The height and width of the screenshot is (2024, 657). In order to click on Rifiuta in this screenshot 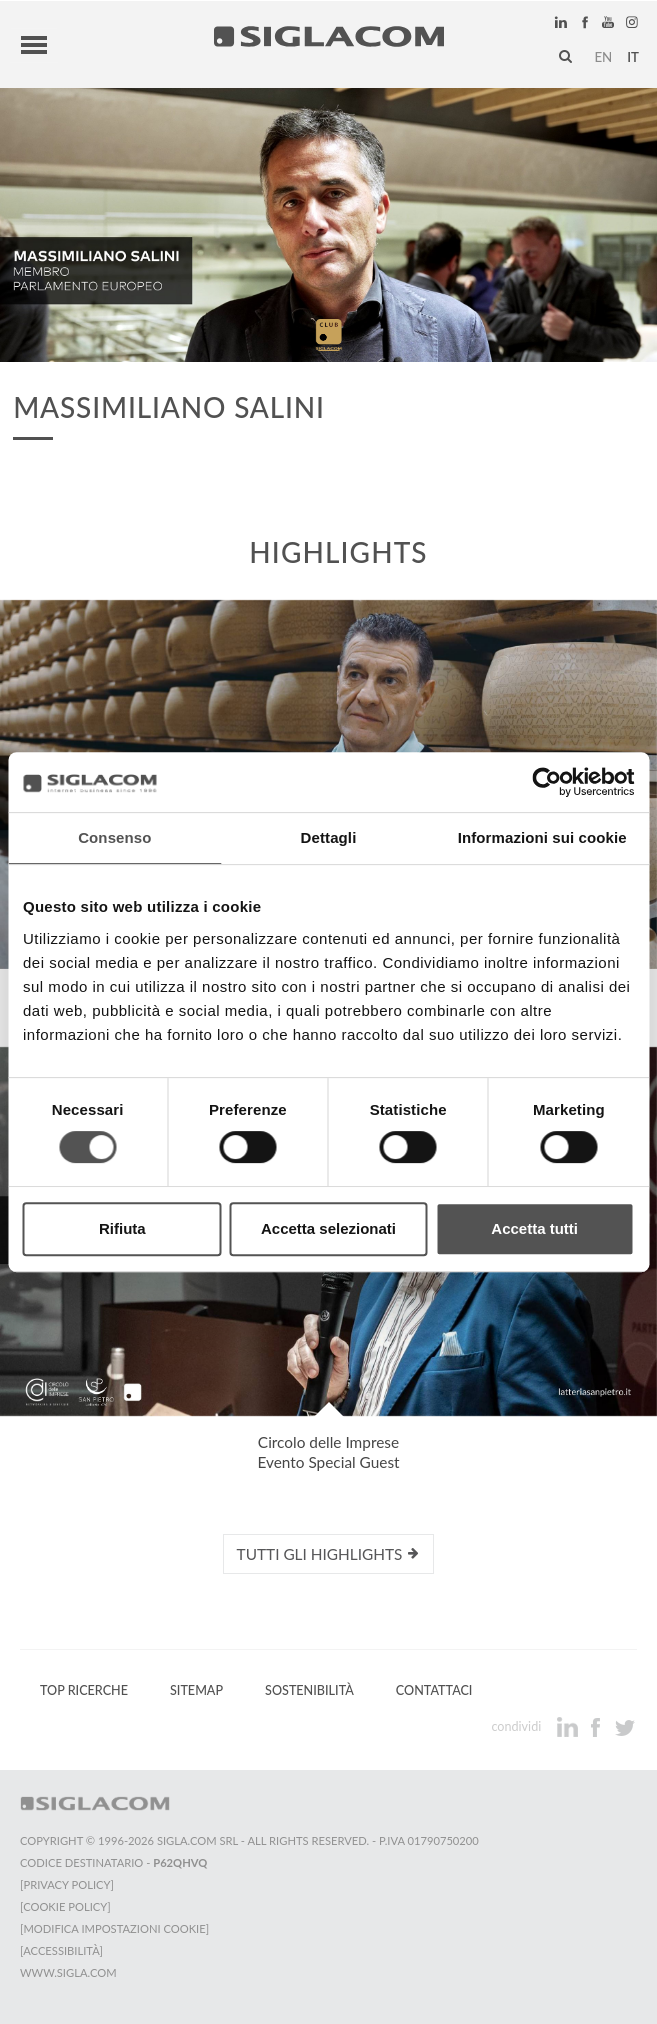, I will do `click(122, 1228)`.